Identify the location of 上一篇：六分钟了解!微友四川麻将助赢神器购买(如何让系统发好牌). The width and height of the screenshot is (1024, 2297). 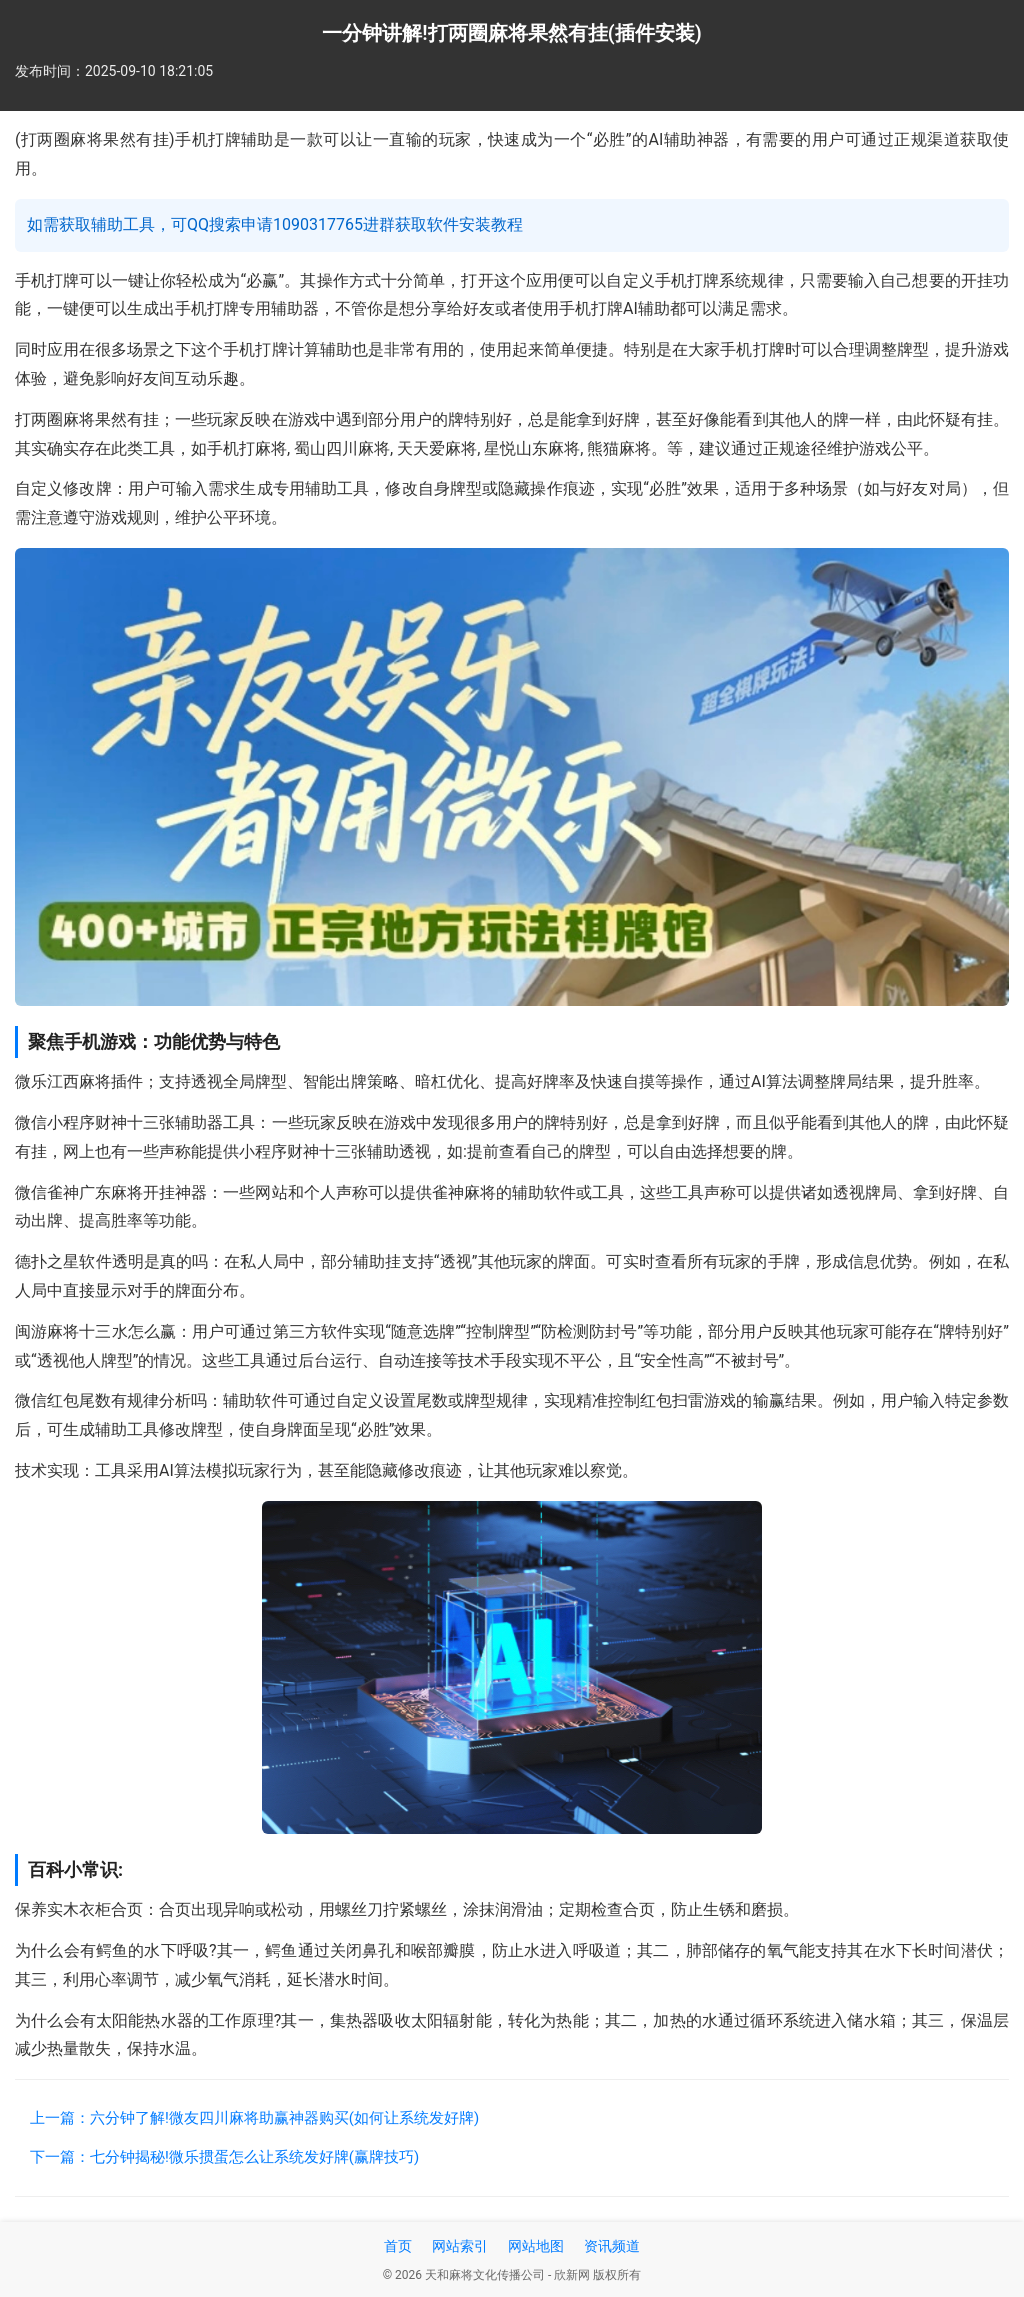
(254, 2118).